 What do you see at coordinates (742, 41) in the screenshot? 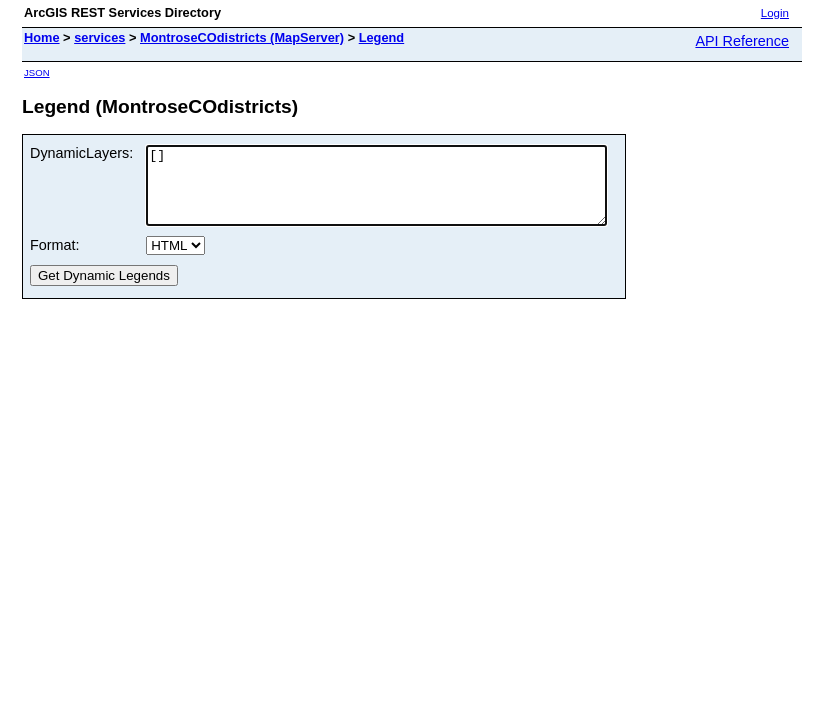
I see `API Reference` at bounding box center [742, 41].